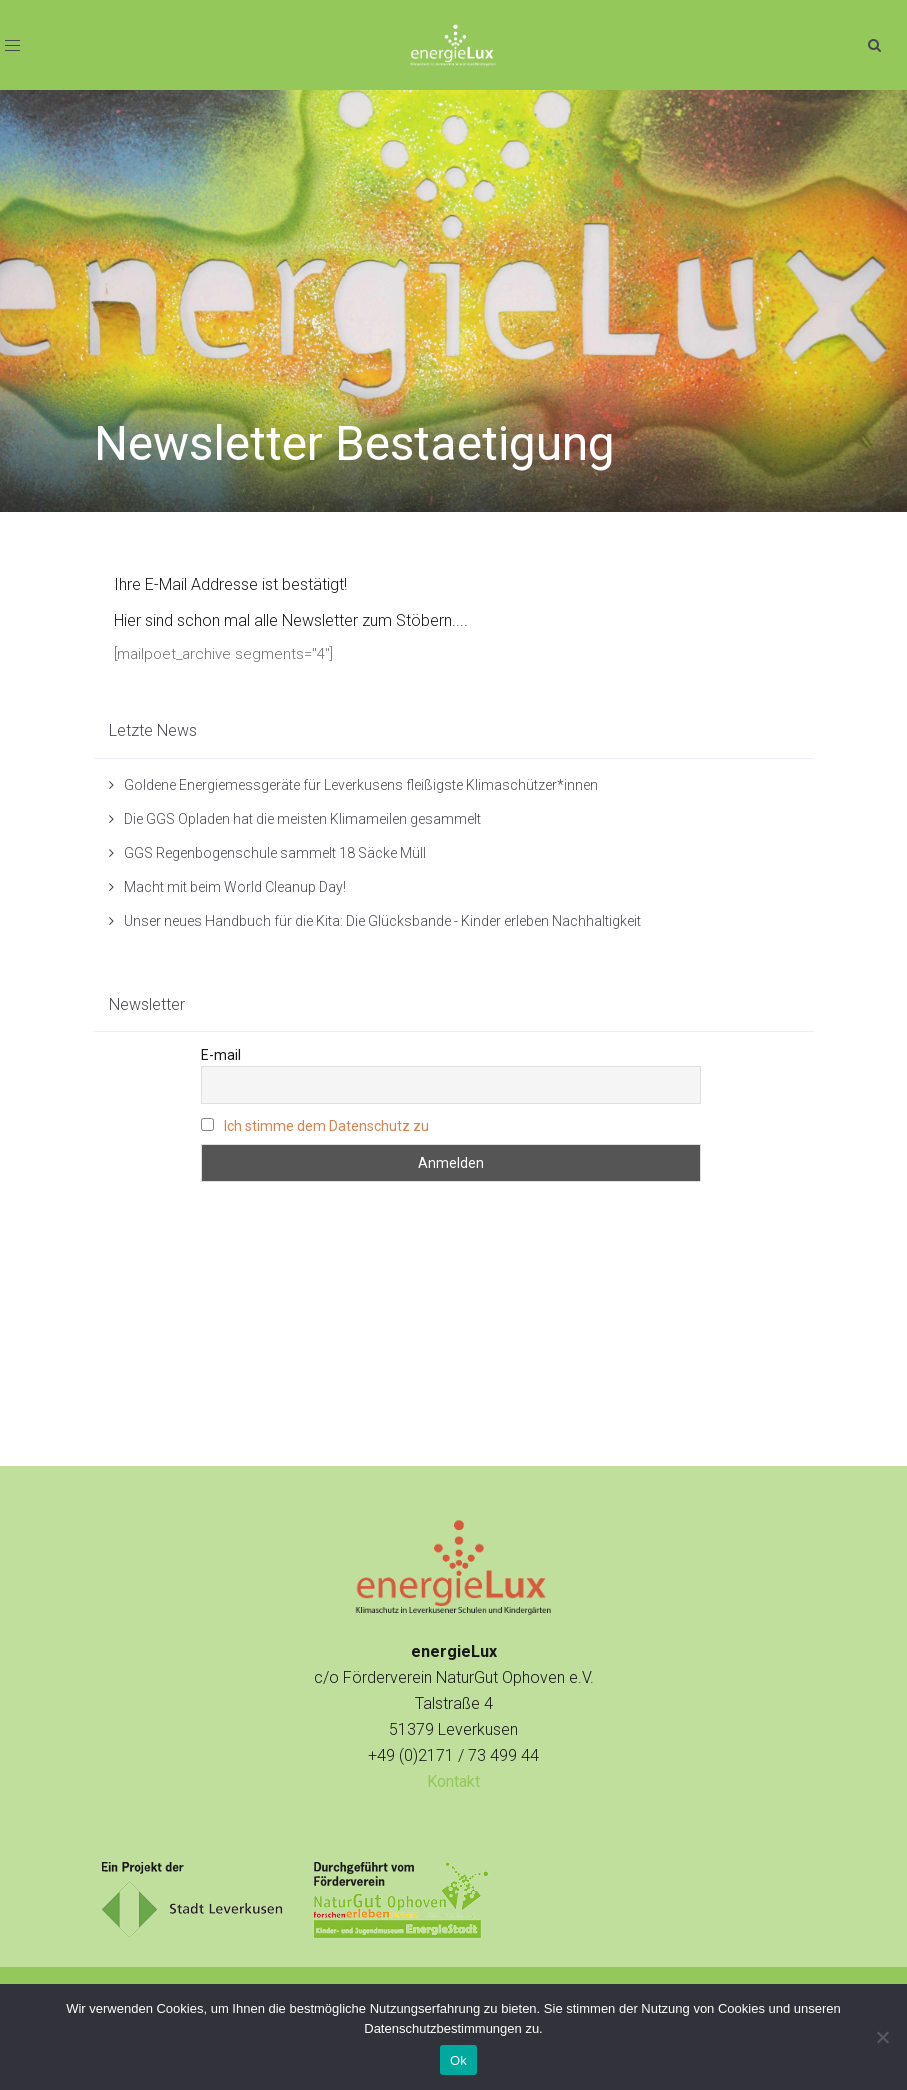  What do you see at coordinates (302, 819) in the screenshot?
I see `Die GGS Opladen hat die meisten Klimameilen gesammelt` at bounding box center [302, 819].